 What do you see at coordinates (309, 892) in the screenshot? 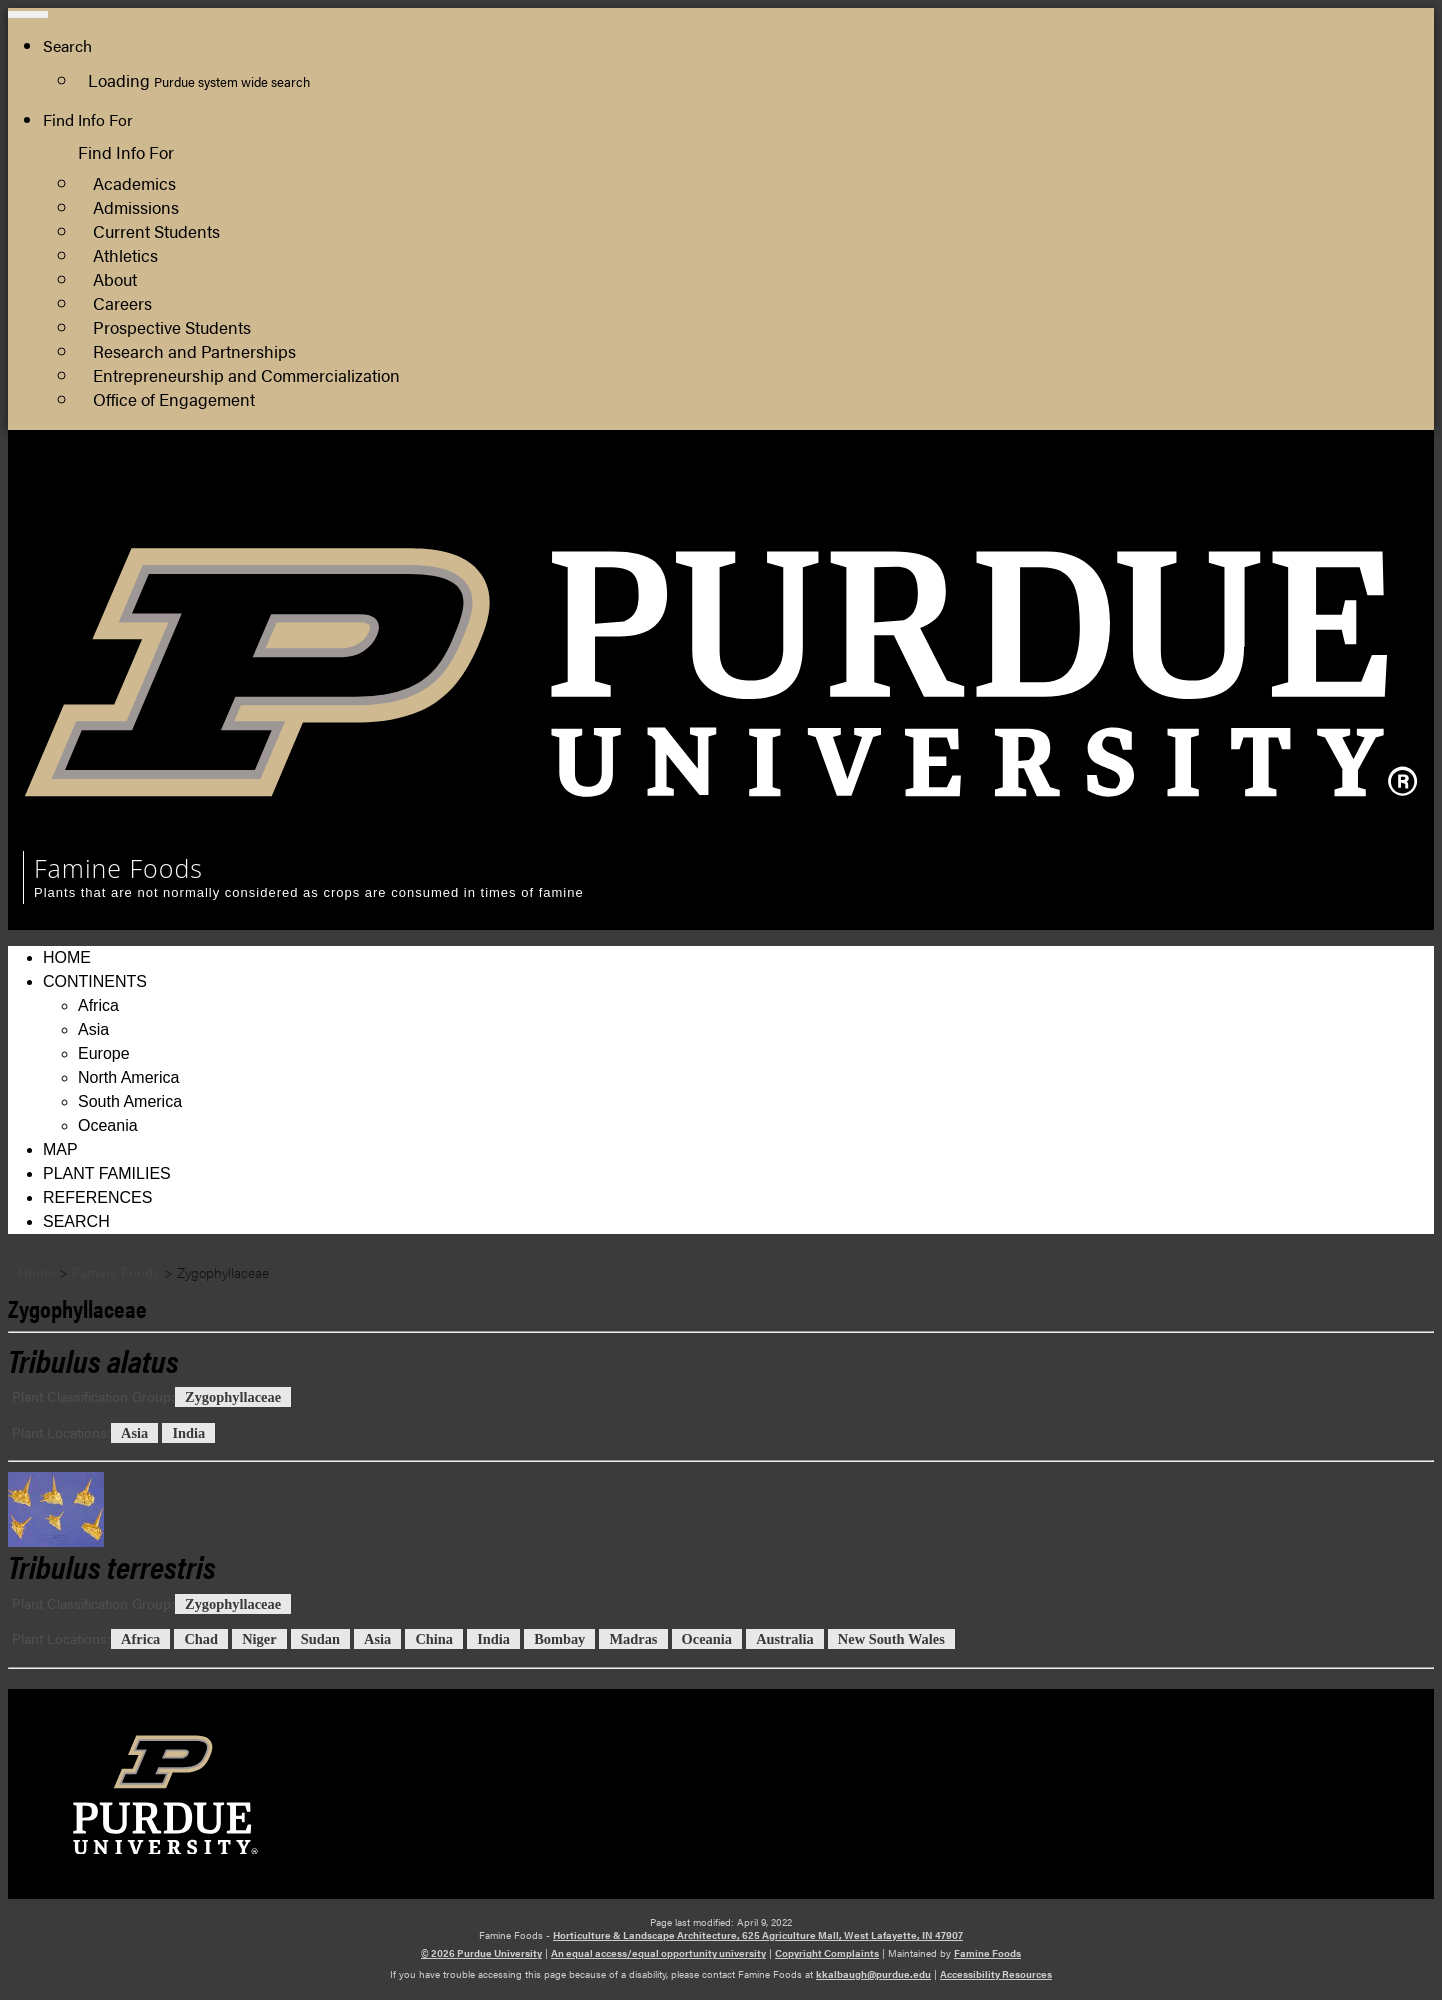
I see `Plants that are not normally considered as crops are consumed in times of famine [navigation]` at bounding box center [309, 892].